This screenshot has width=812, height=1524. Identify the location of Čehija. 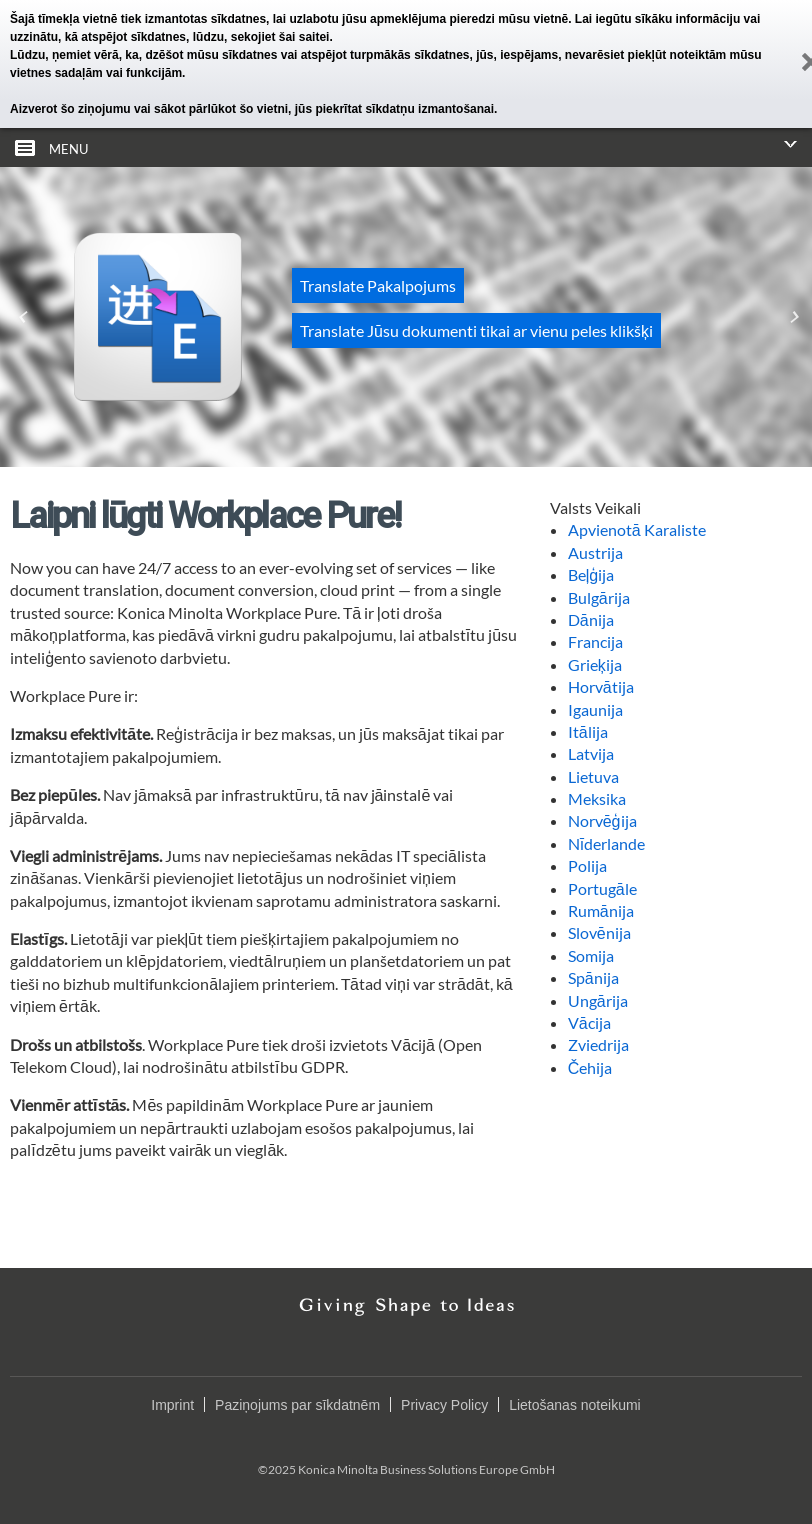
(590, 1067).